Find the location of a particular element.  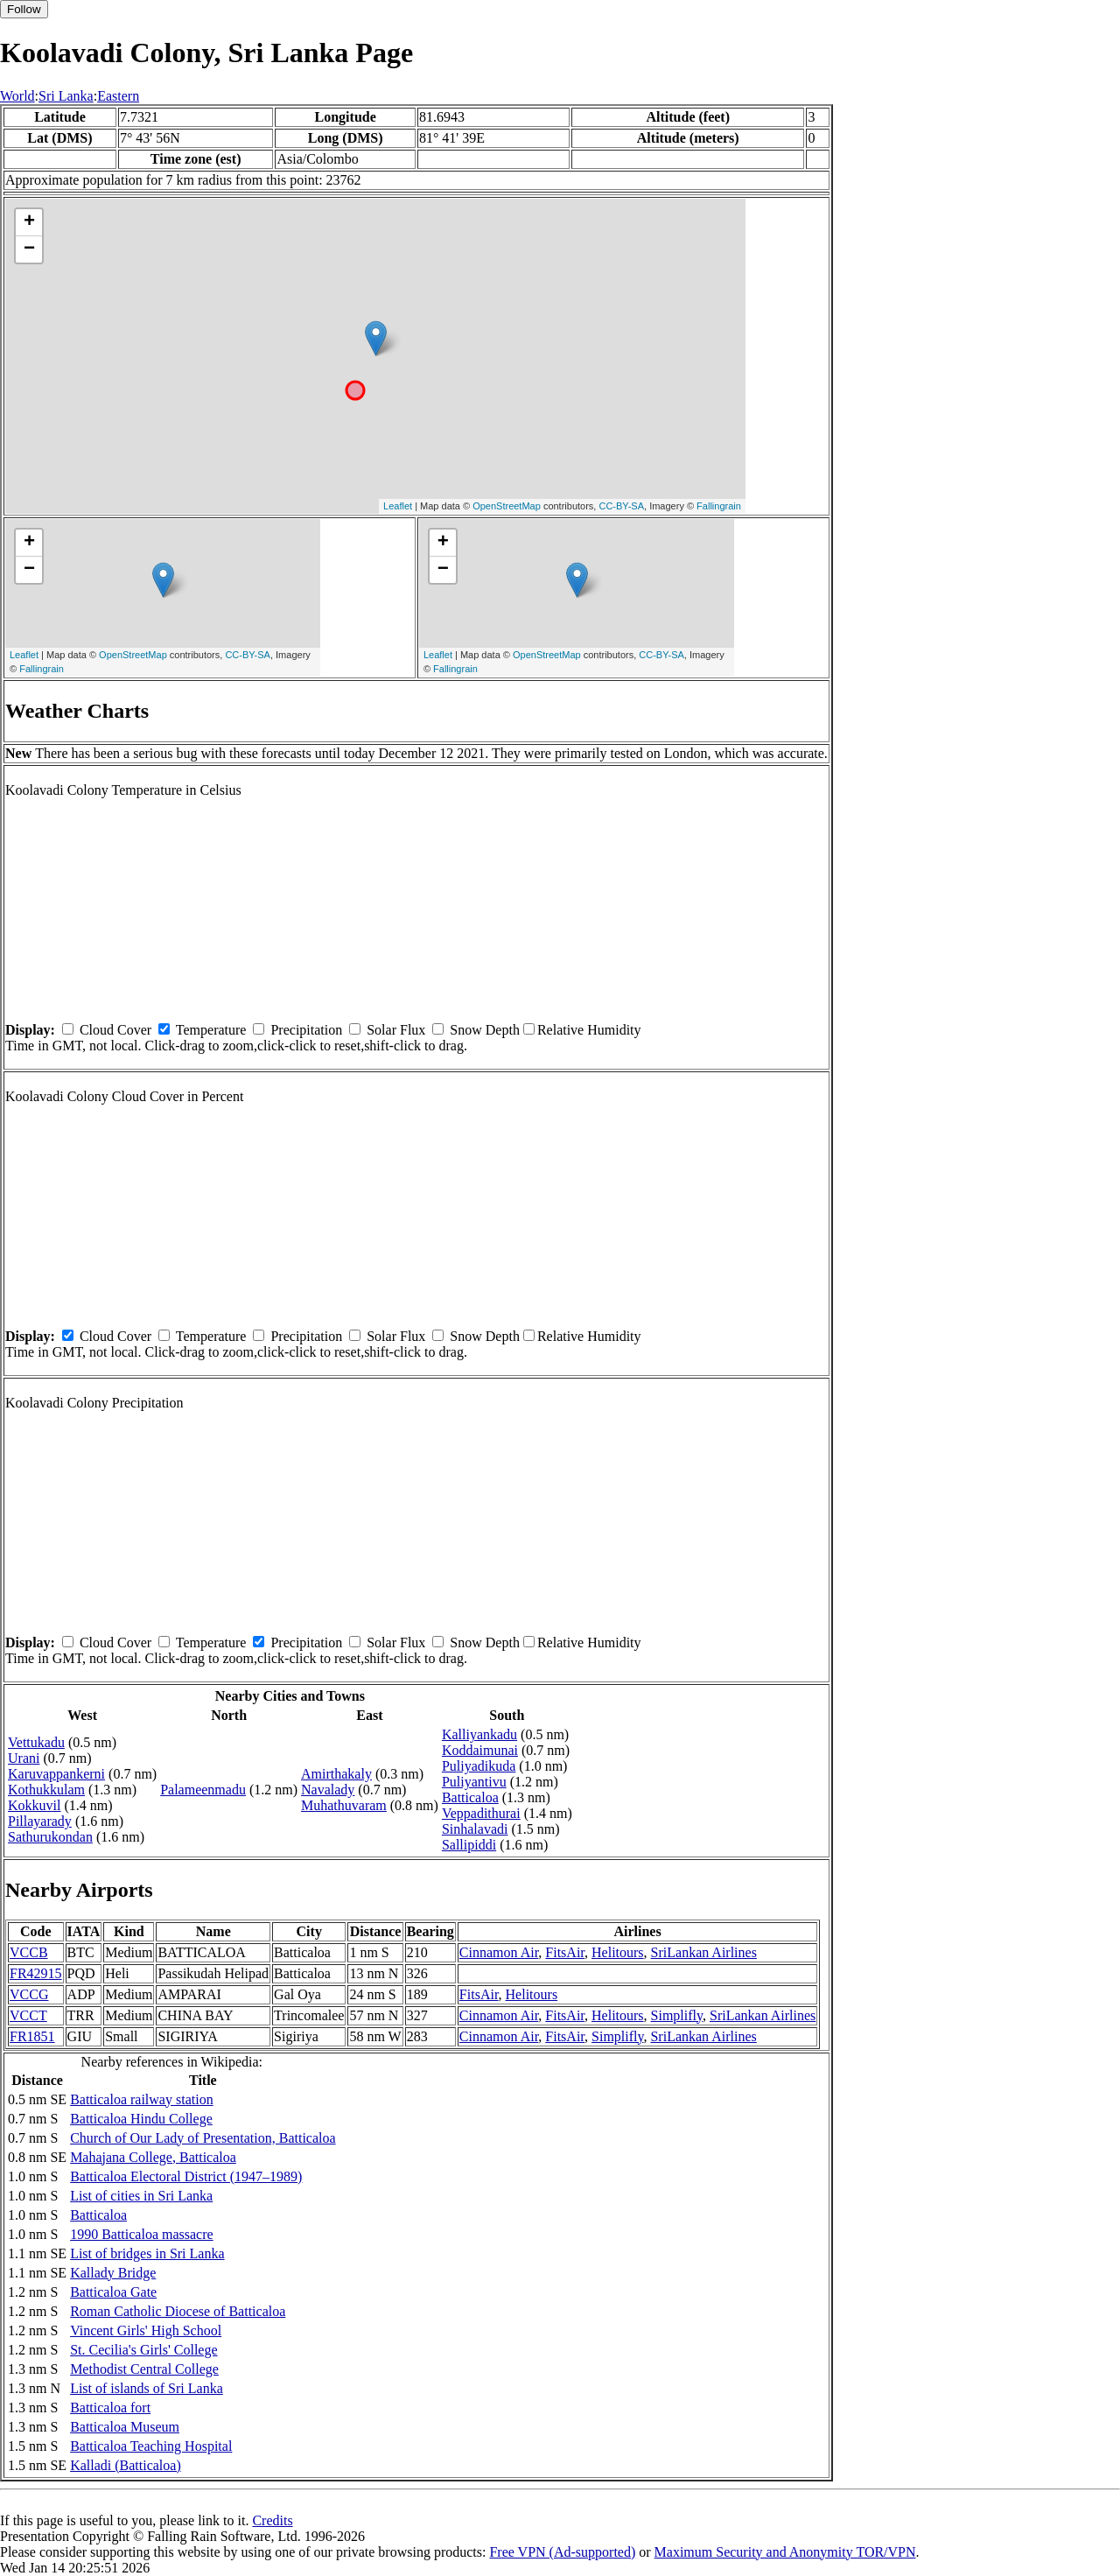

Precipitation is located at coordinates (306, 1029).